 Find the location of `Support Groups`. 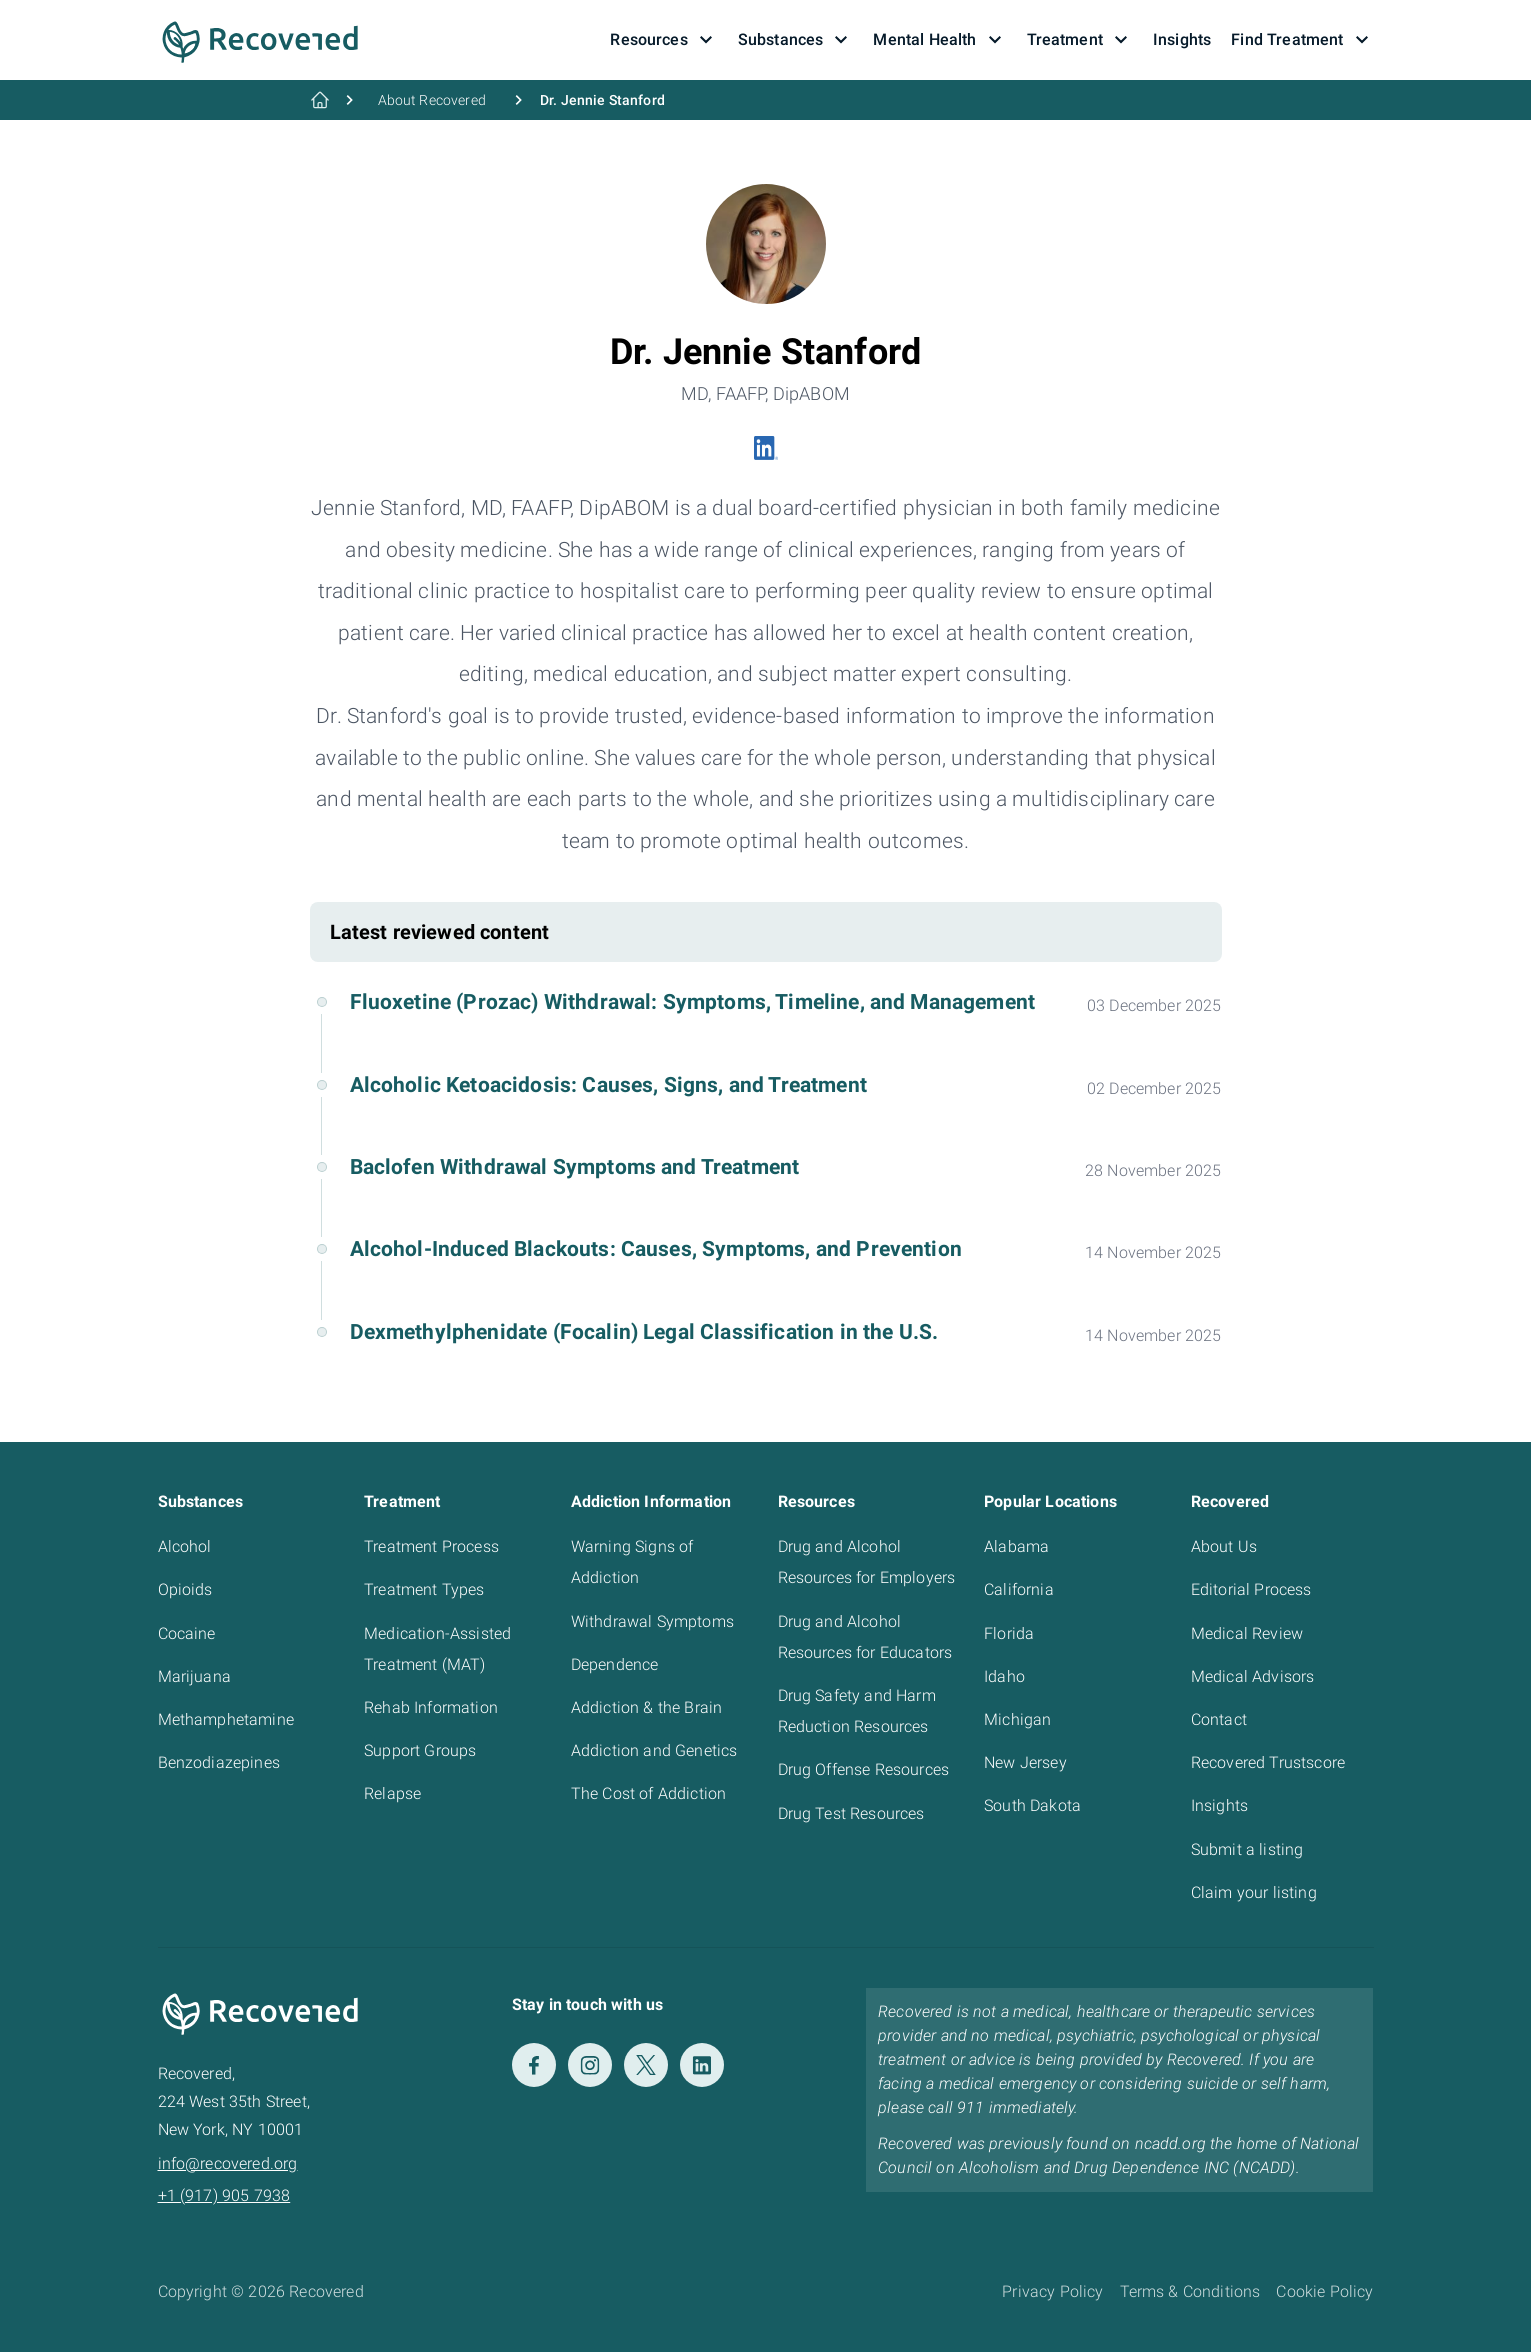

Support Groups is located at coordinates (420, 1750).